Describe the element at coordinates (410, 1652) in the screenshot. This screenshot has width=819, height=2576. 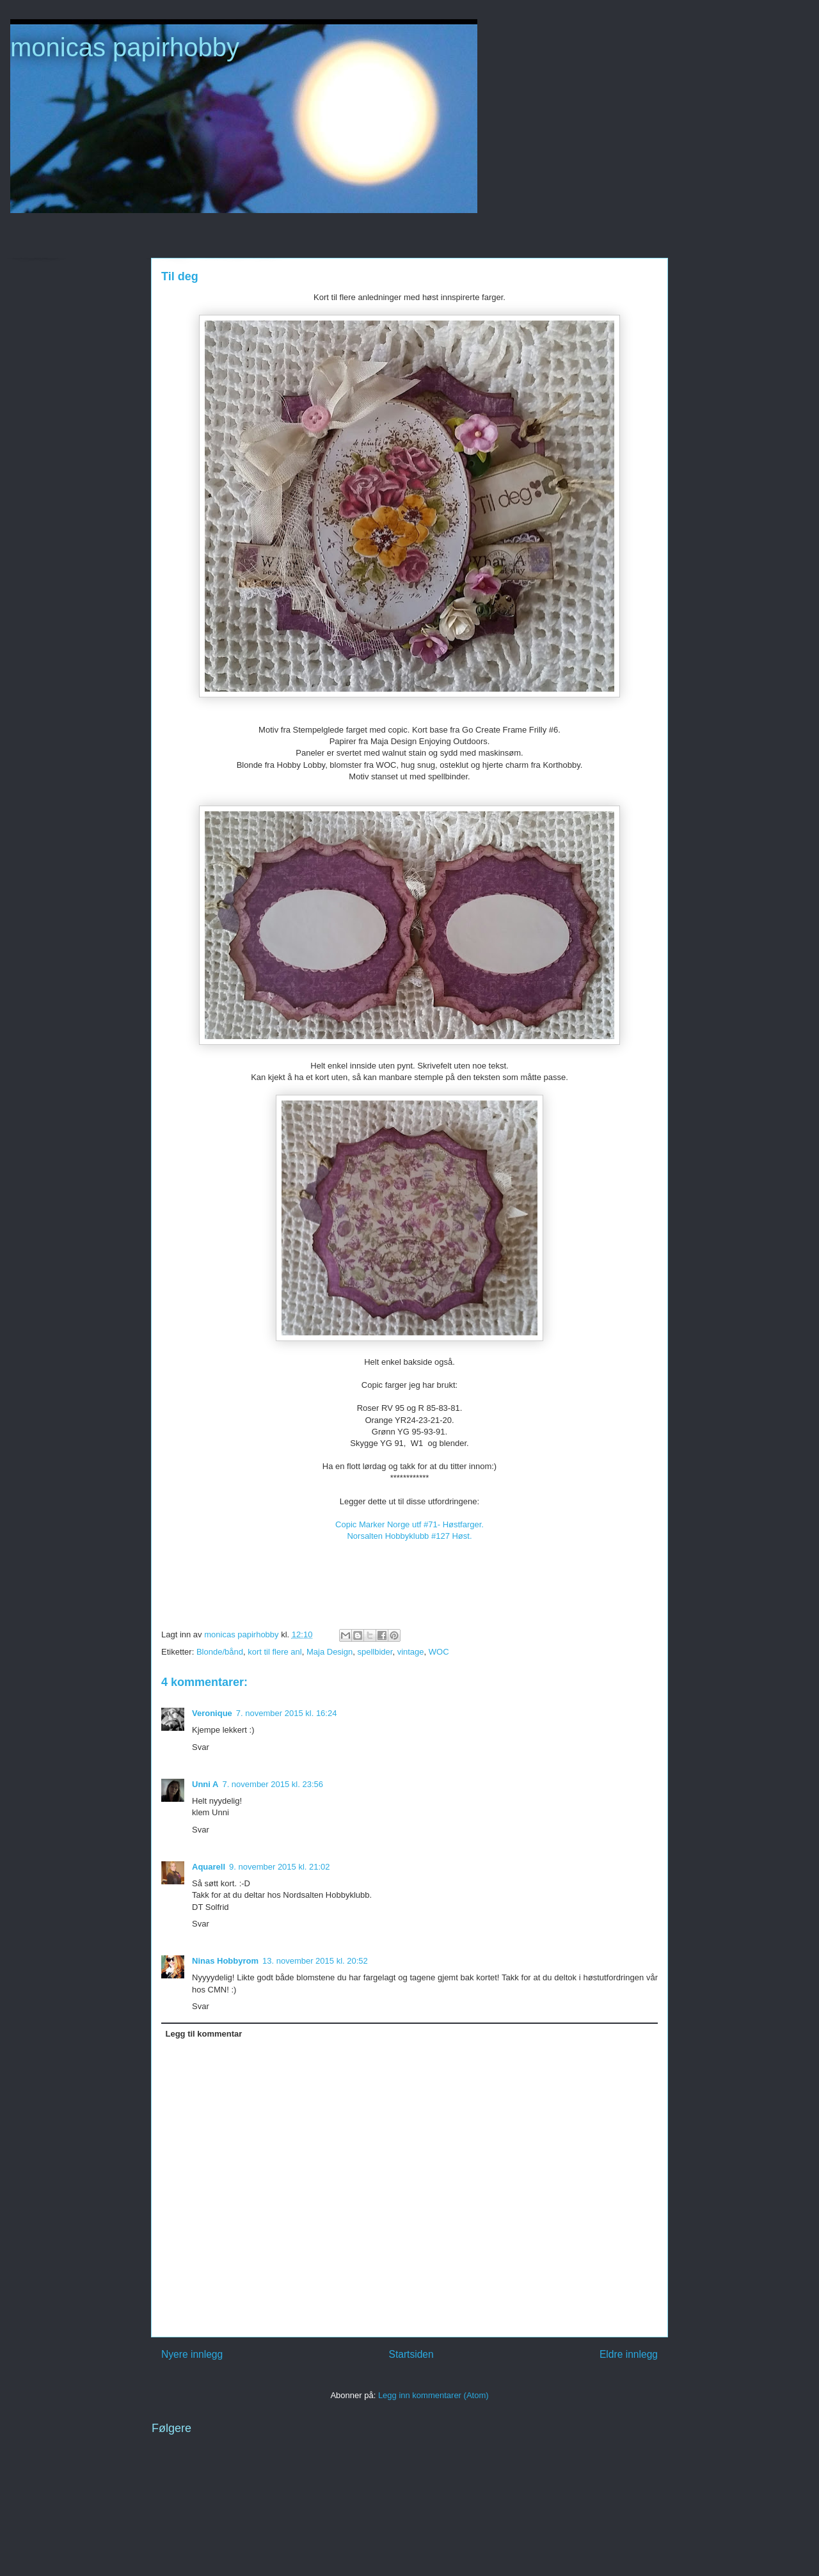
I see `vintage` at that location.